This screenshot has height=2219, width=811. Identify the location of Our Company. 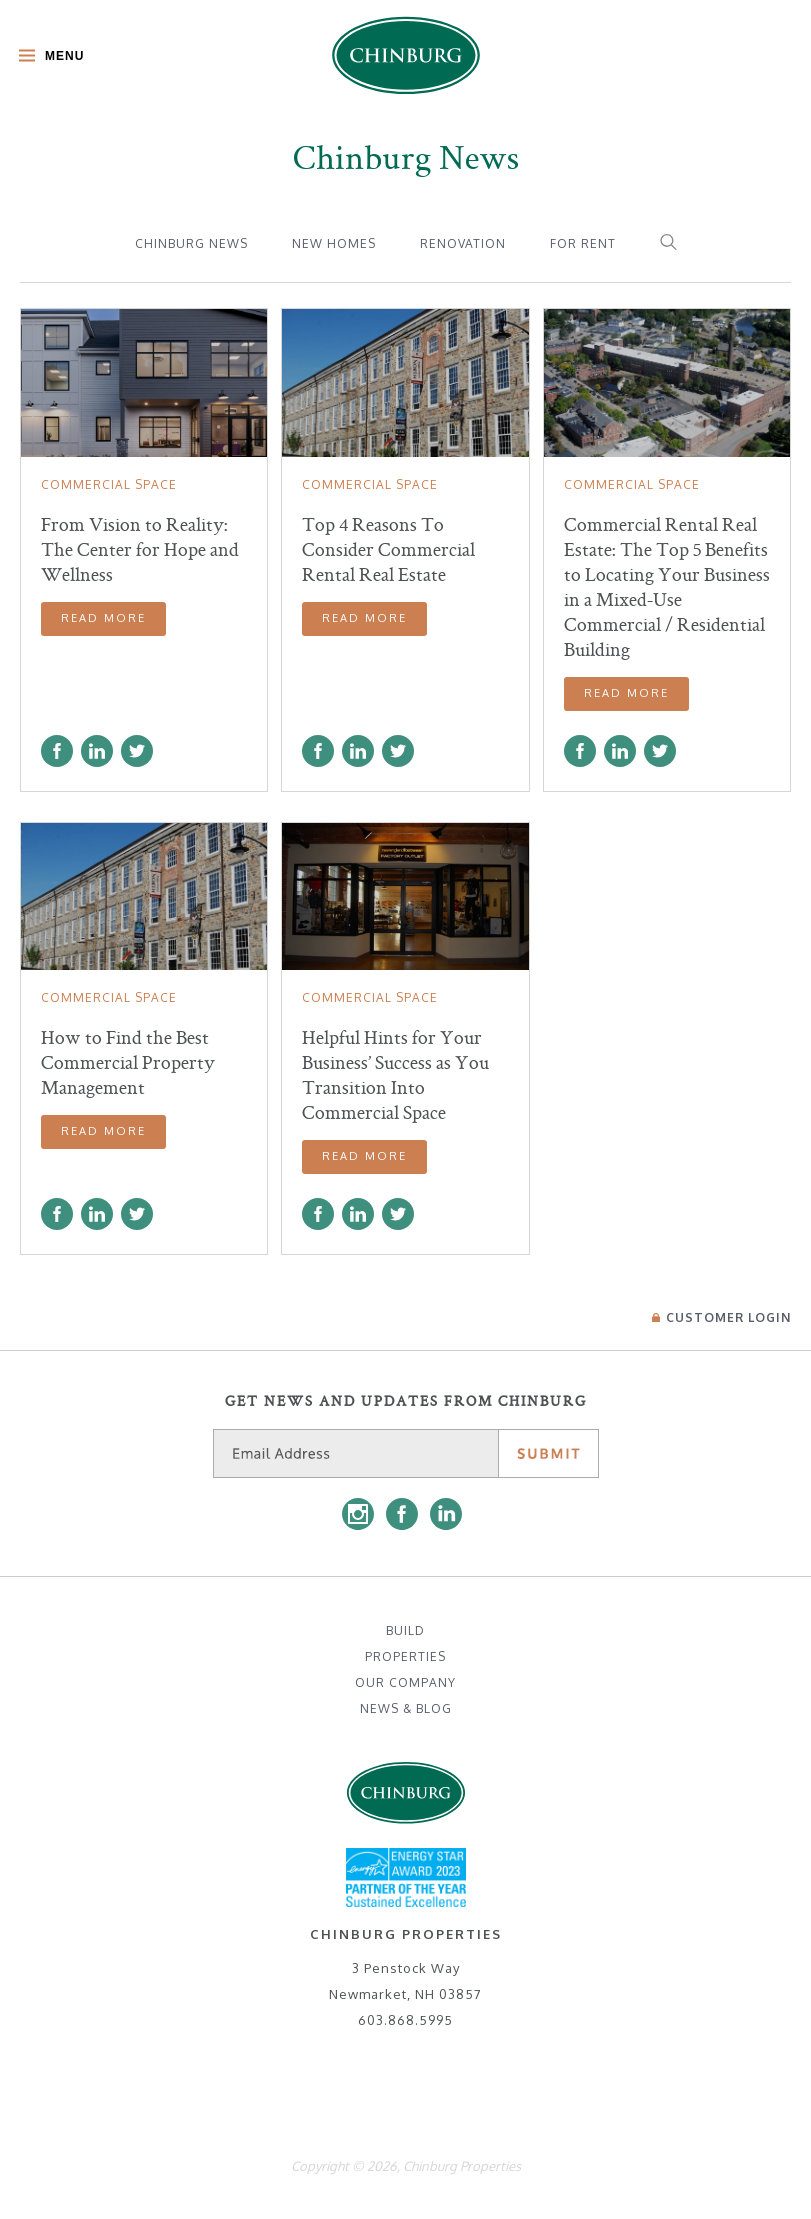
(405, 1682).